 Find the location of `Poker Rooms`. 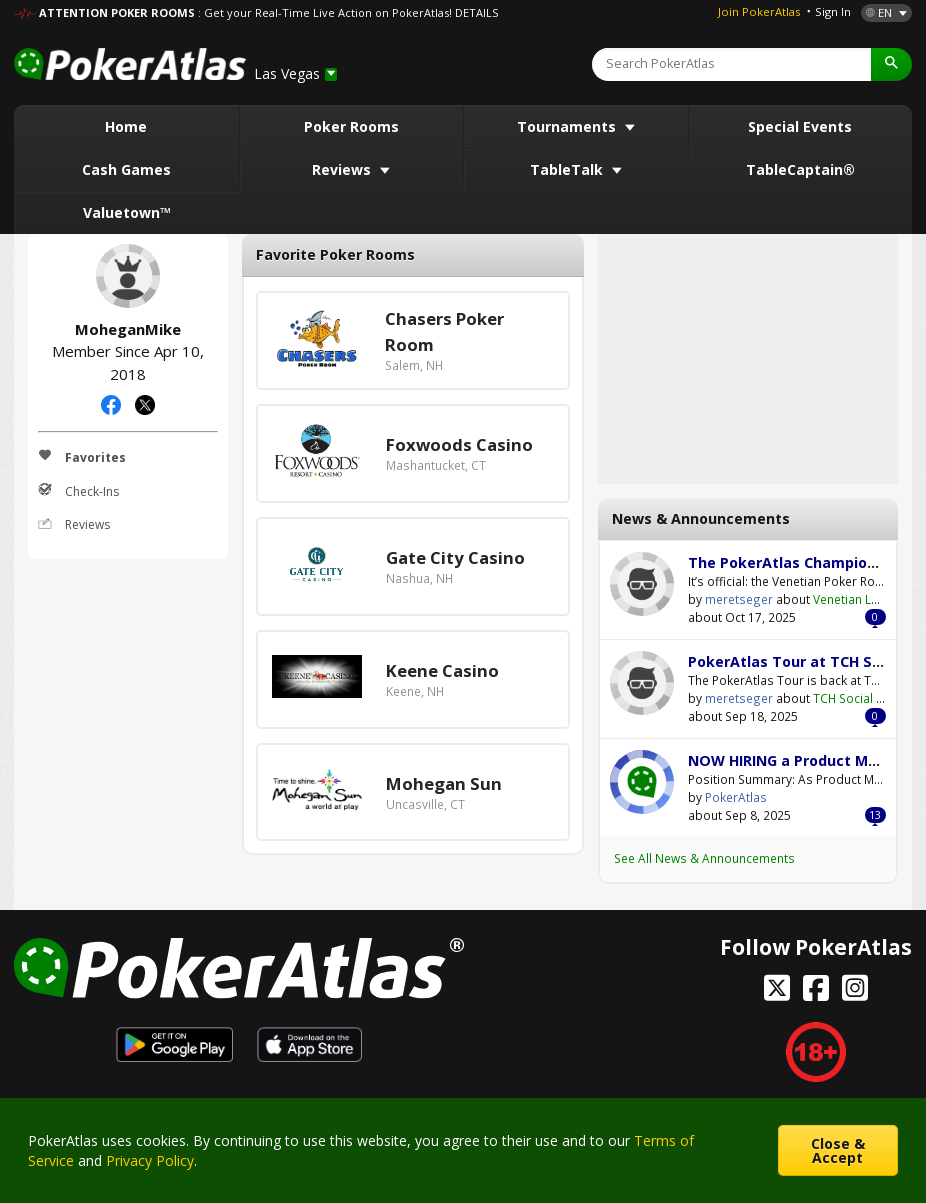

Poker Rooms is located at coordinates (351, 126).